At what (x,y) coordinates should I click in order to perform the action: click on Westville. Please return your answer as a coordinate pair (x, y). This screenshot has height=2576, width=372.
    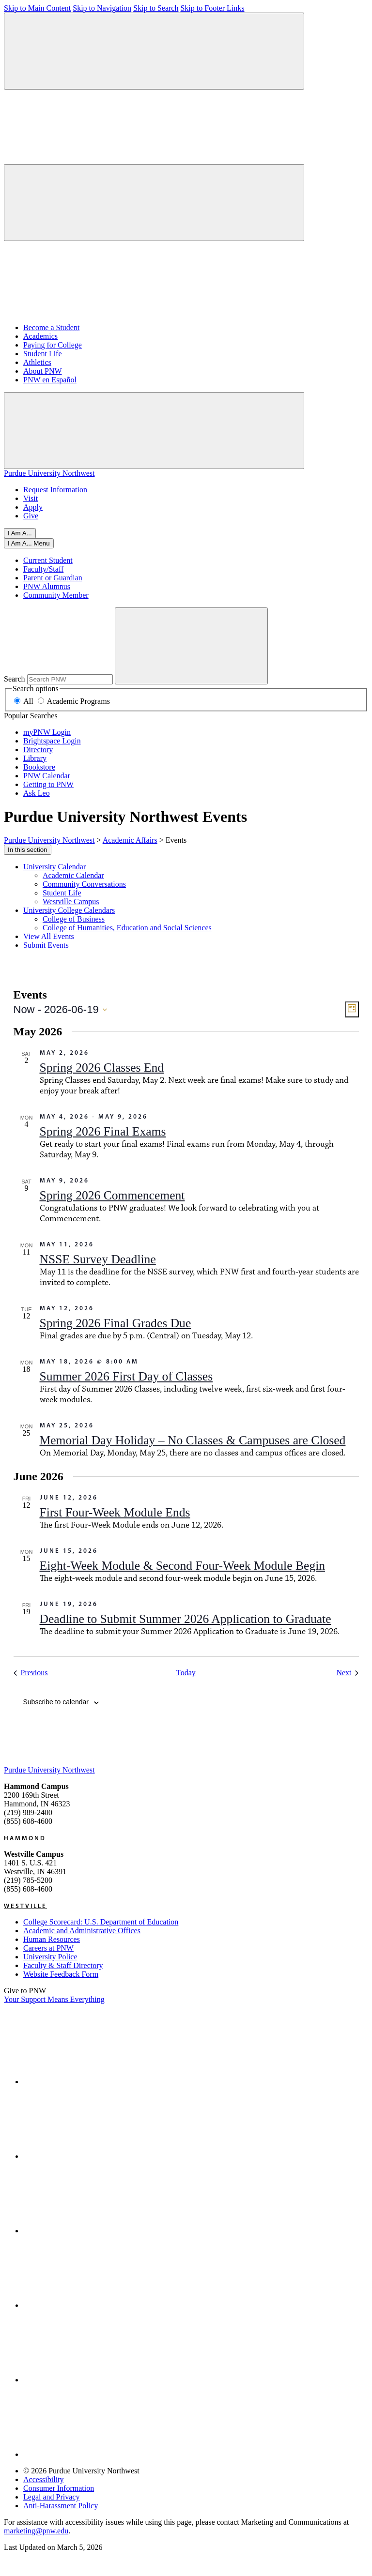
    Looking at the image, I should click on (25, 1905).